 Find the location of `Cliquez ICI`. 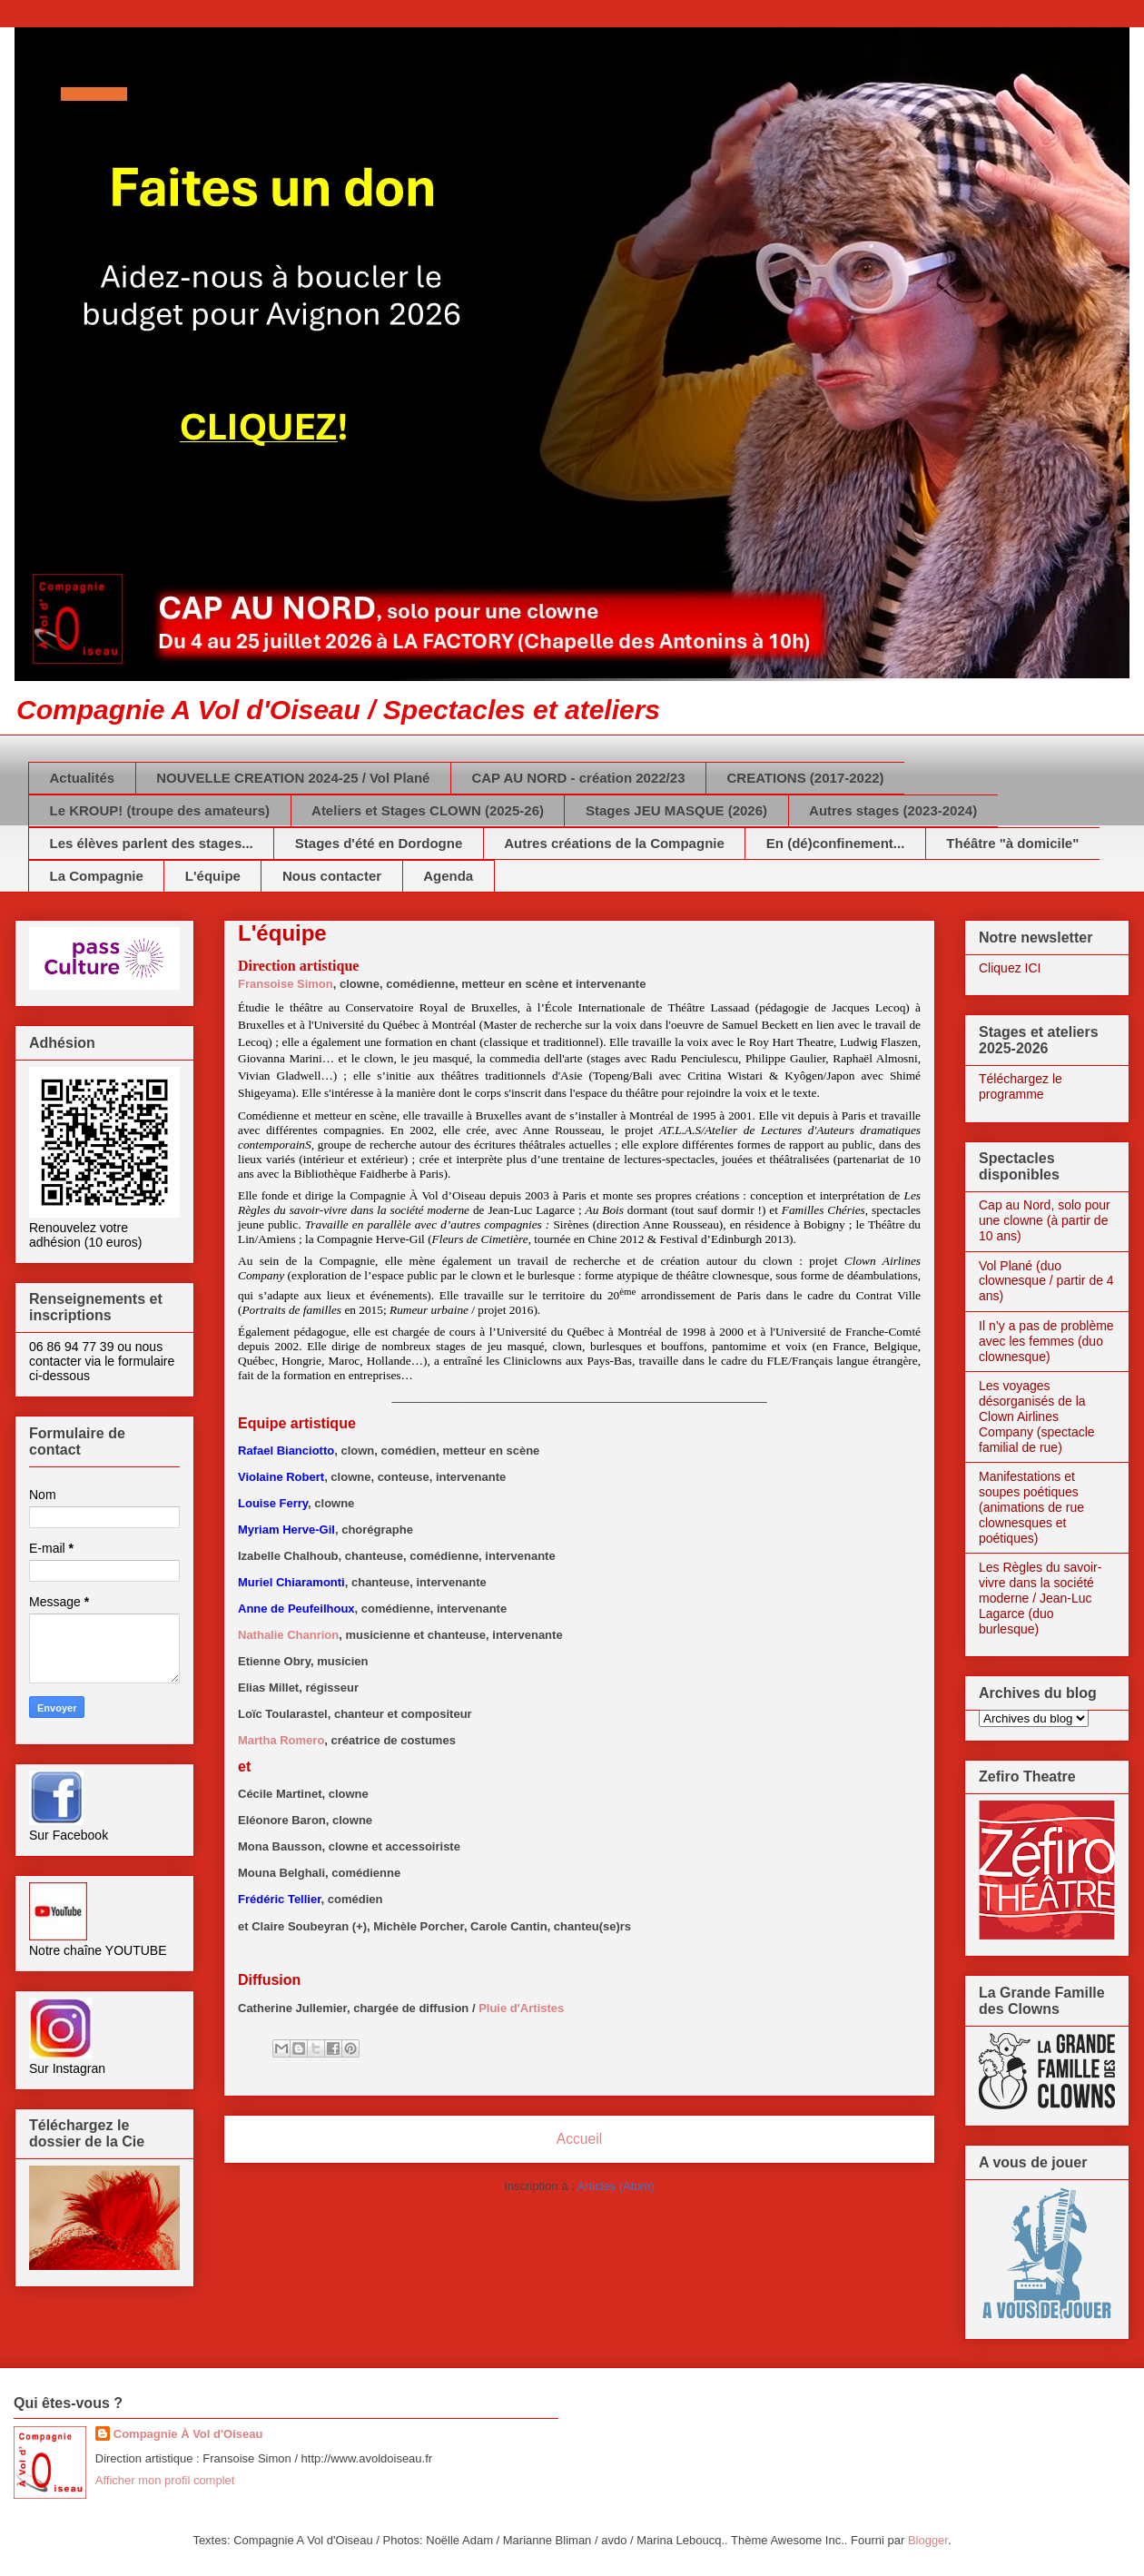

Cliquez ICI is located at coordinates (1009, 968).